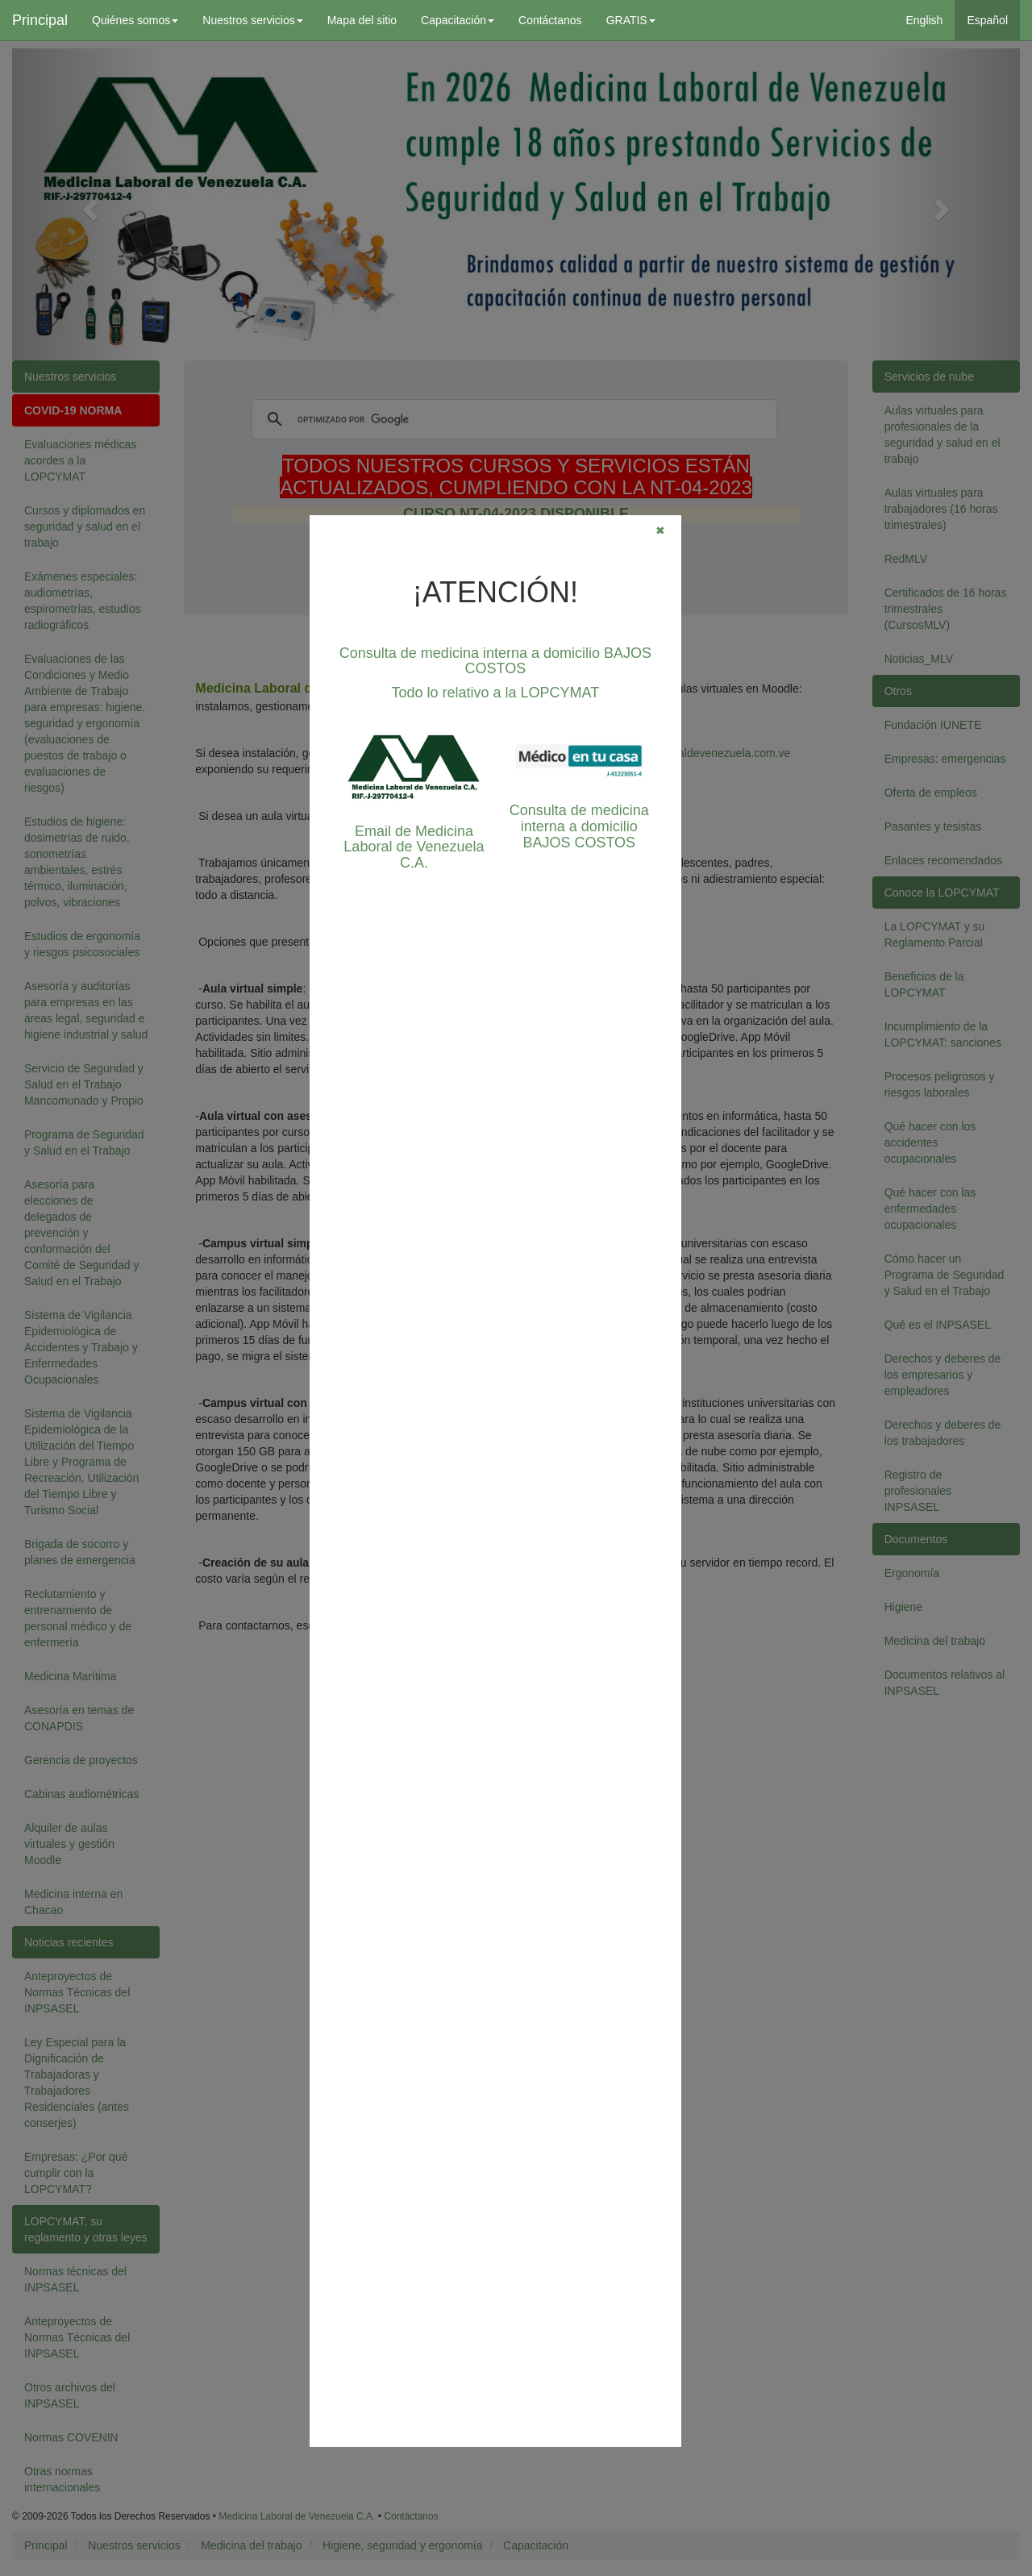 The width and height of the screenshot is (1032, 2576). I want to click on Nuestros servicios, so click(252, 20).